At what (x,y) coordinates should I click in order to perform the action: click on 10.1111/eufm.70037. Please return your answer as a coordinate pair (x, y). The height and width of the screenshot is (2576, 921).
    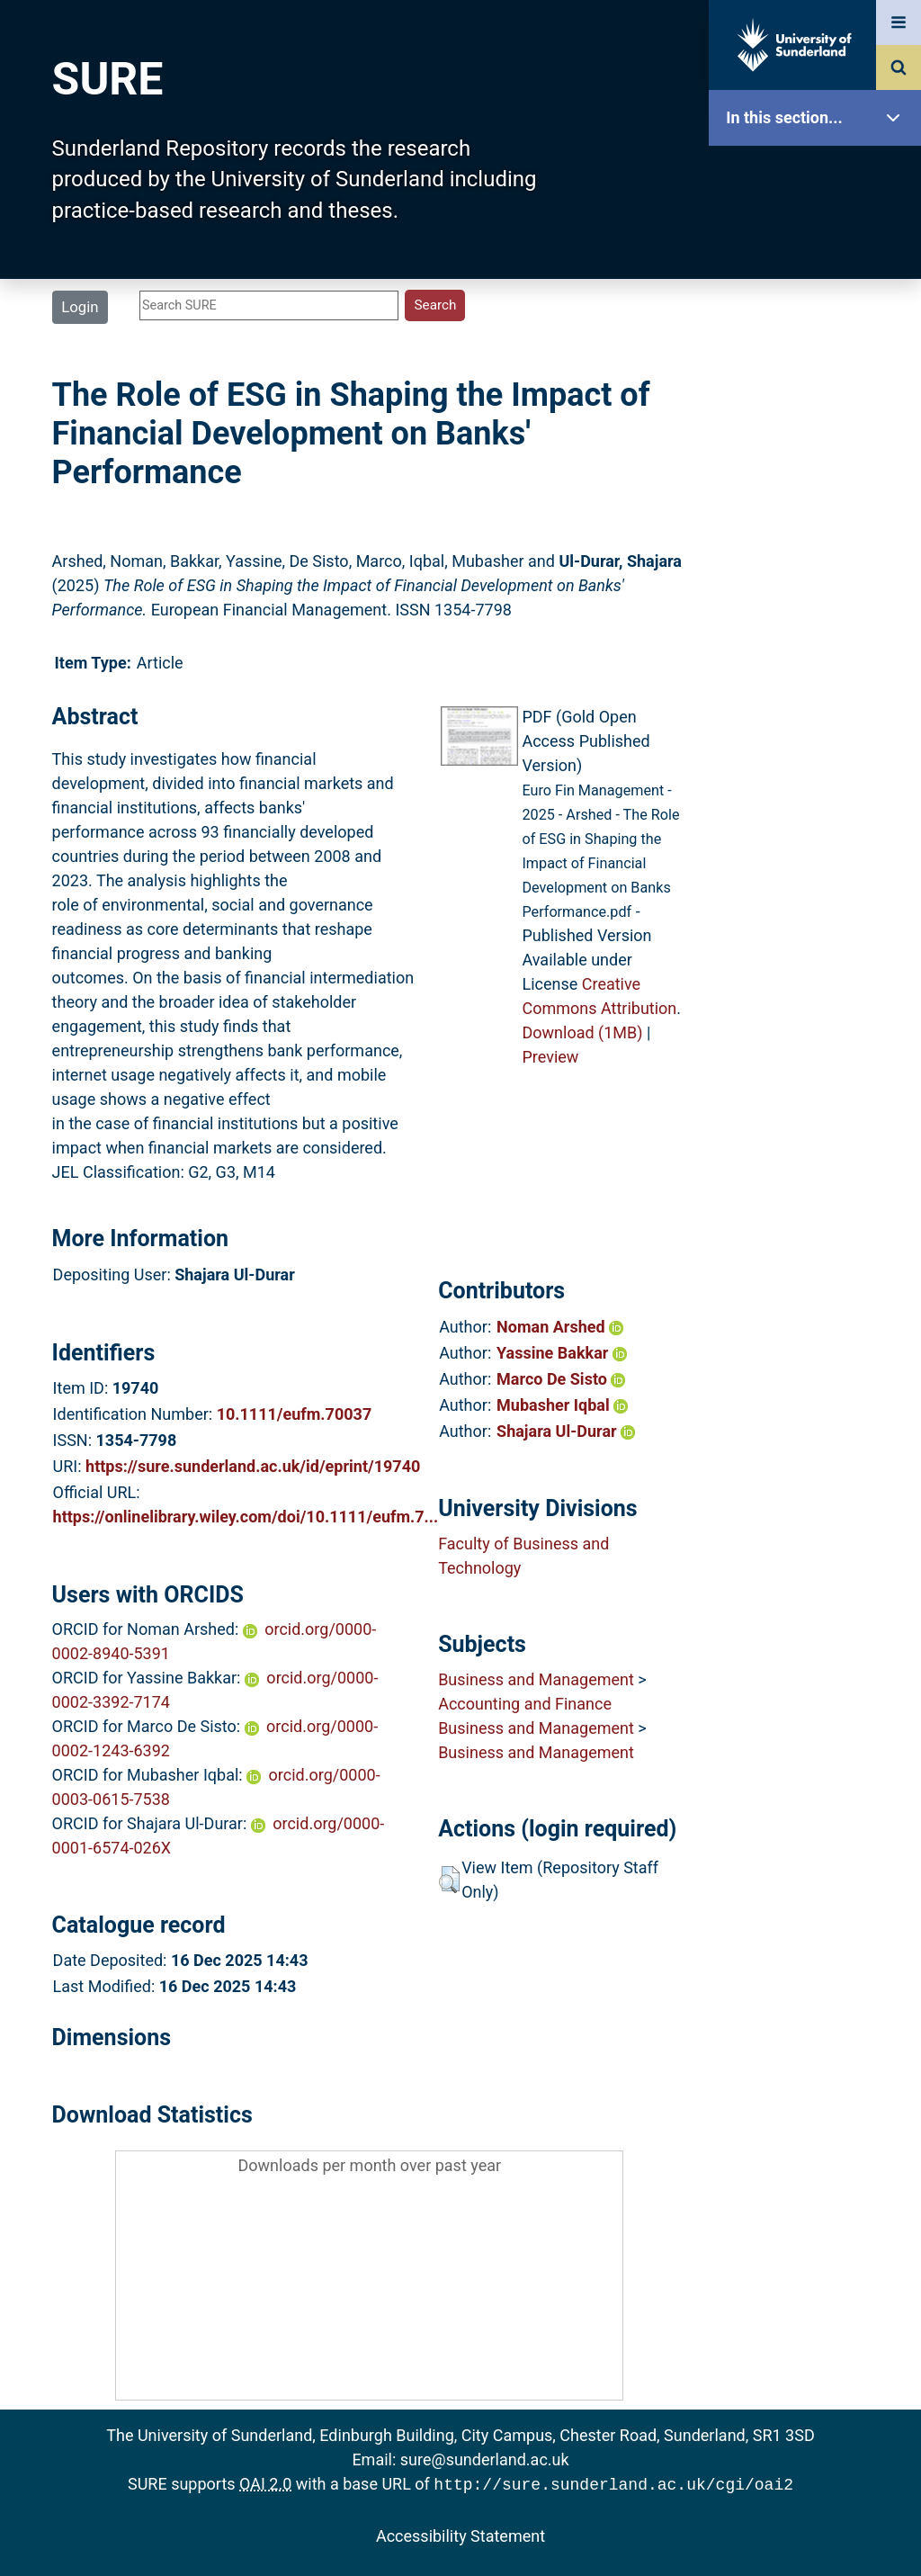
    Looking at the image, I should click on (294, 1414).